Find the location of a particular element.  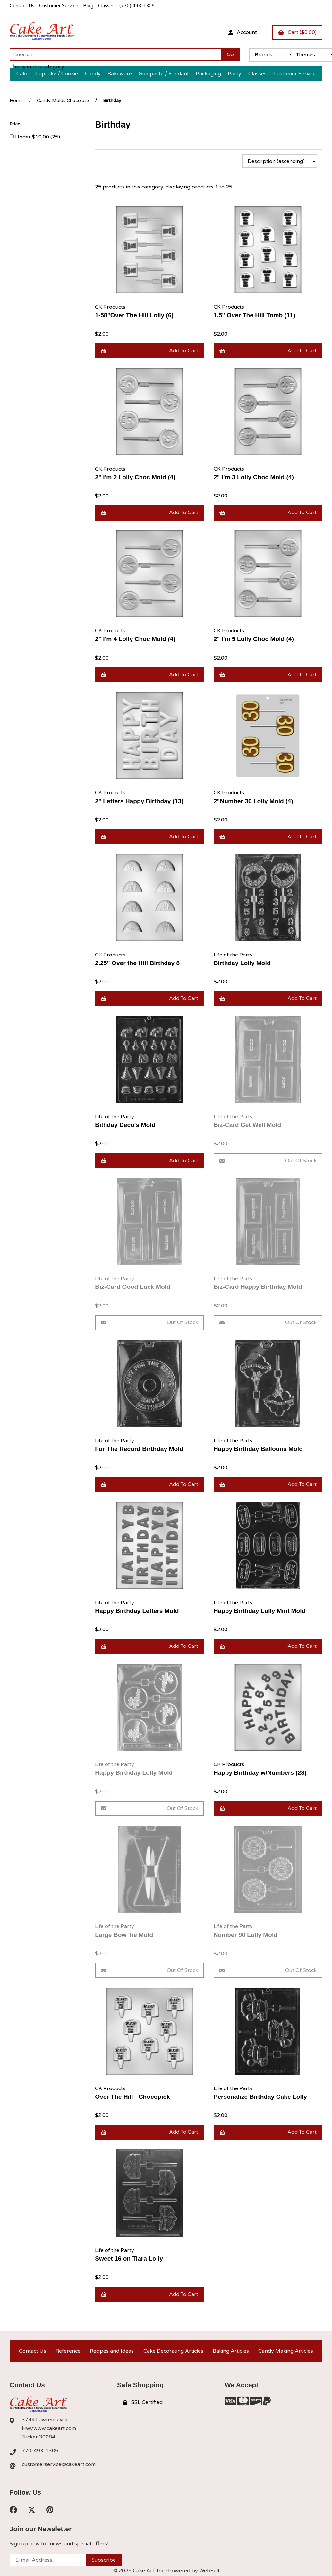

Add to cart is located at coordinates (149, 350).